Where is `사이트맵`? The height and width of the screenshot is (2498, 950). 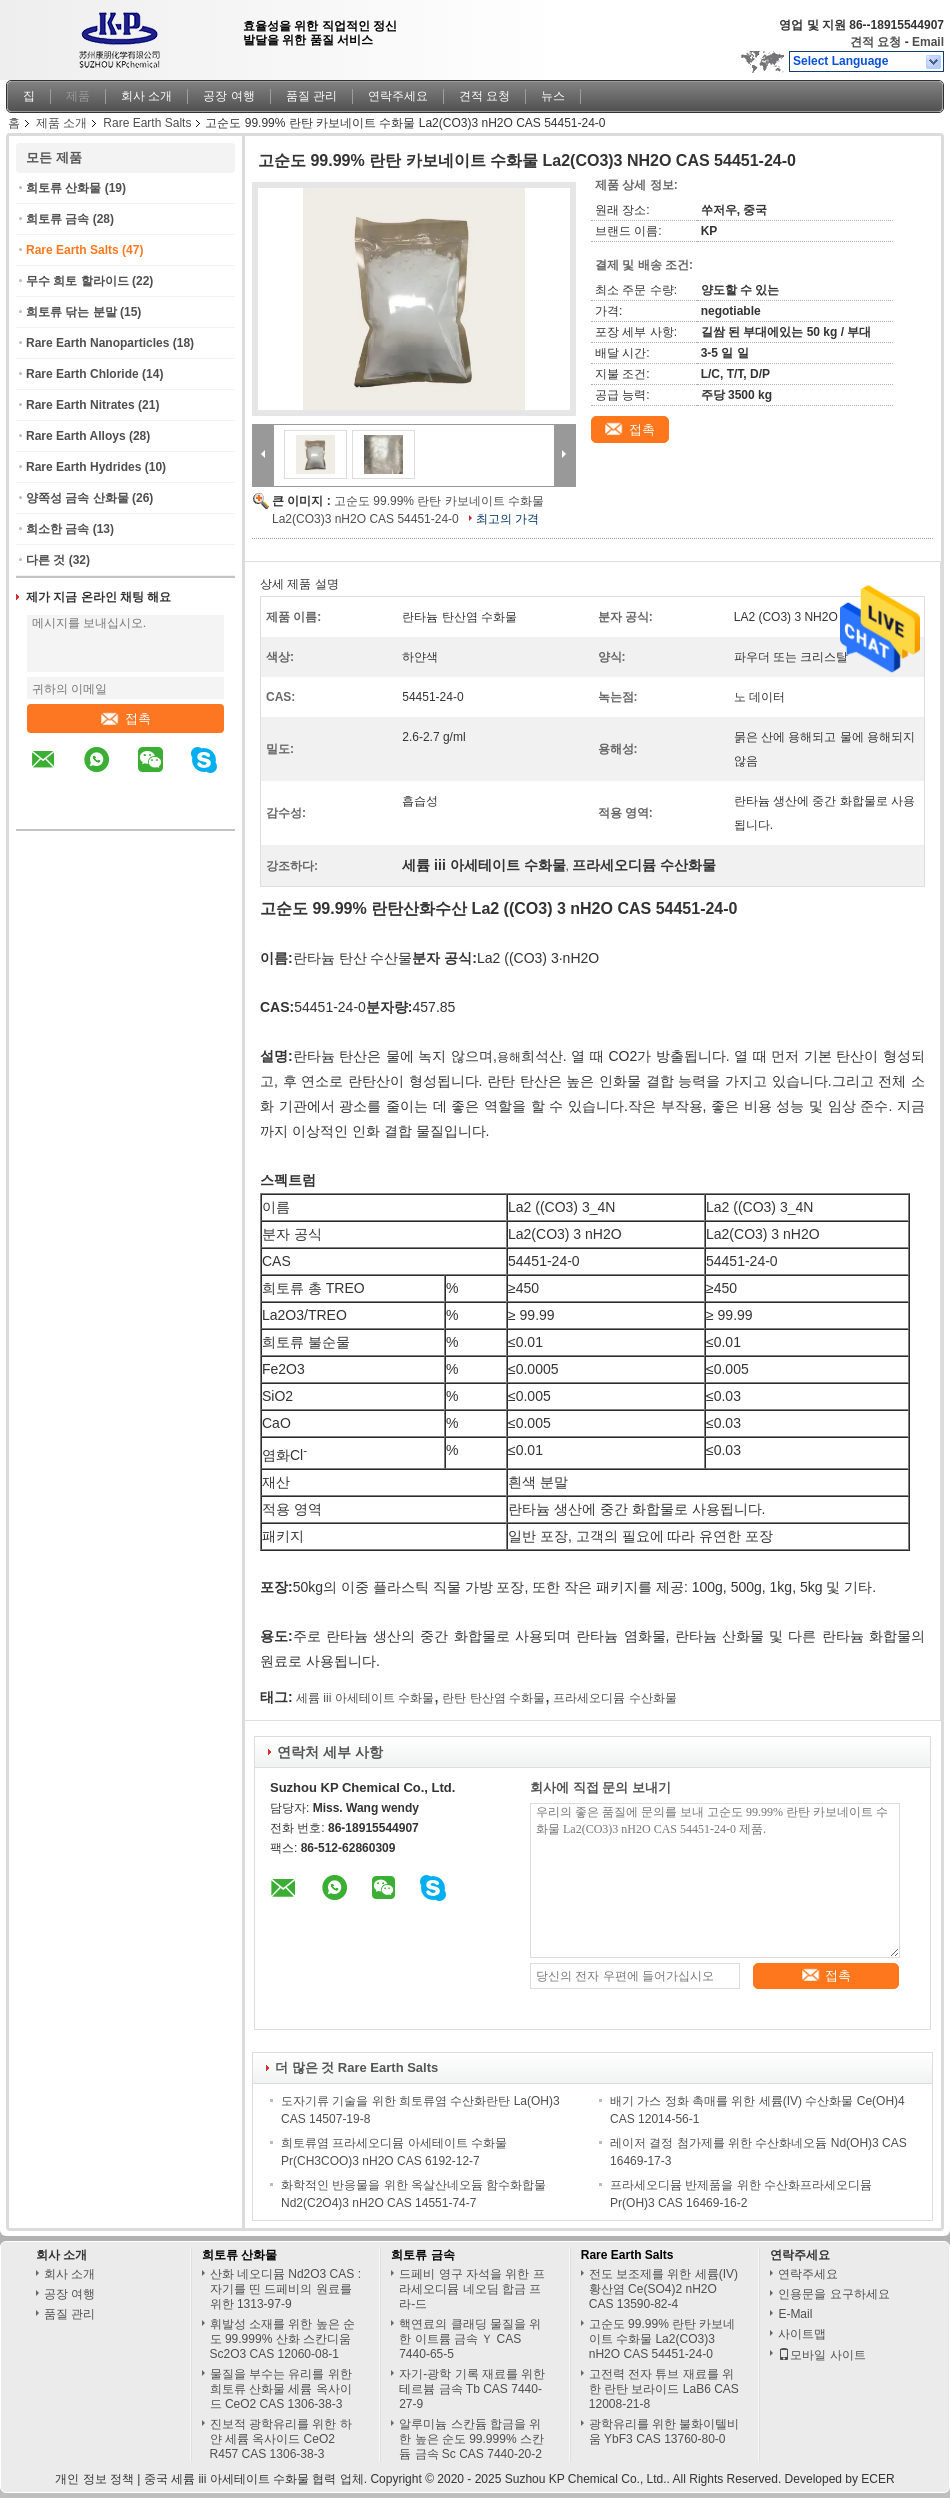
사이트맵 is located at coordinates (802, 2334).